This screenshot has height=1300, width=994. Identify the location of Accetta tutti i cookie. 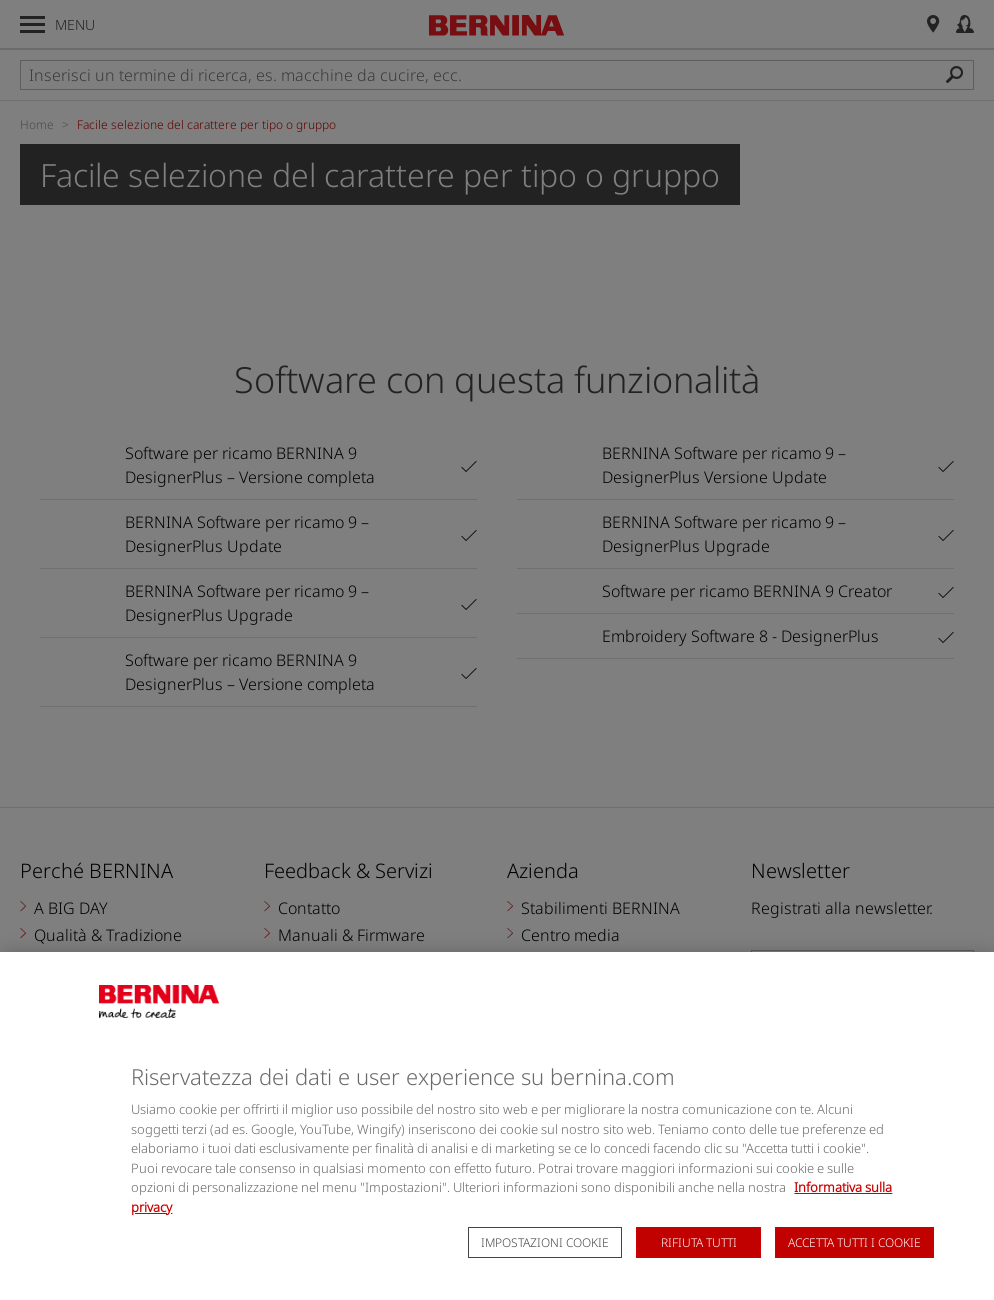
(854, 1268).